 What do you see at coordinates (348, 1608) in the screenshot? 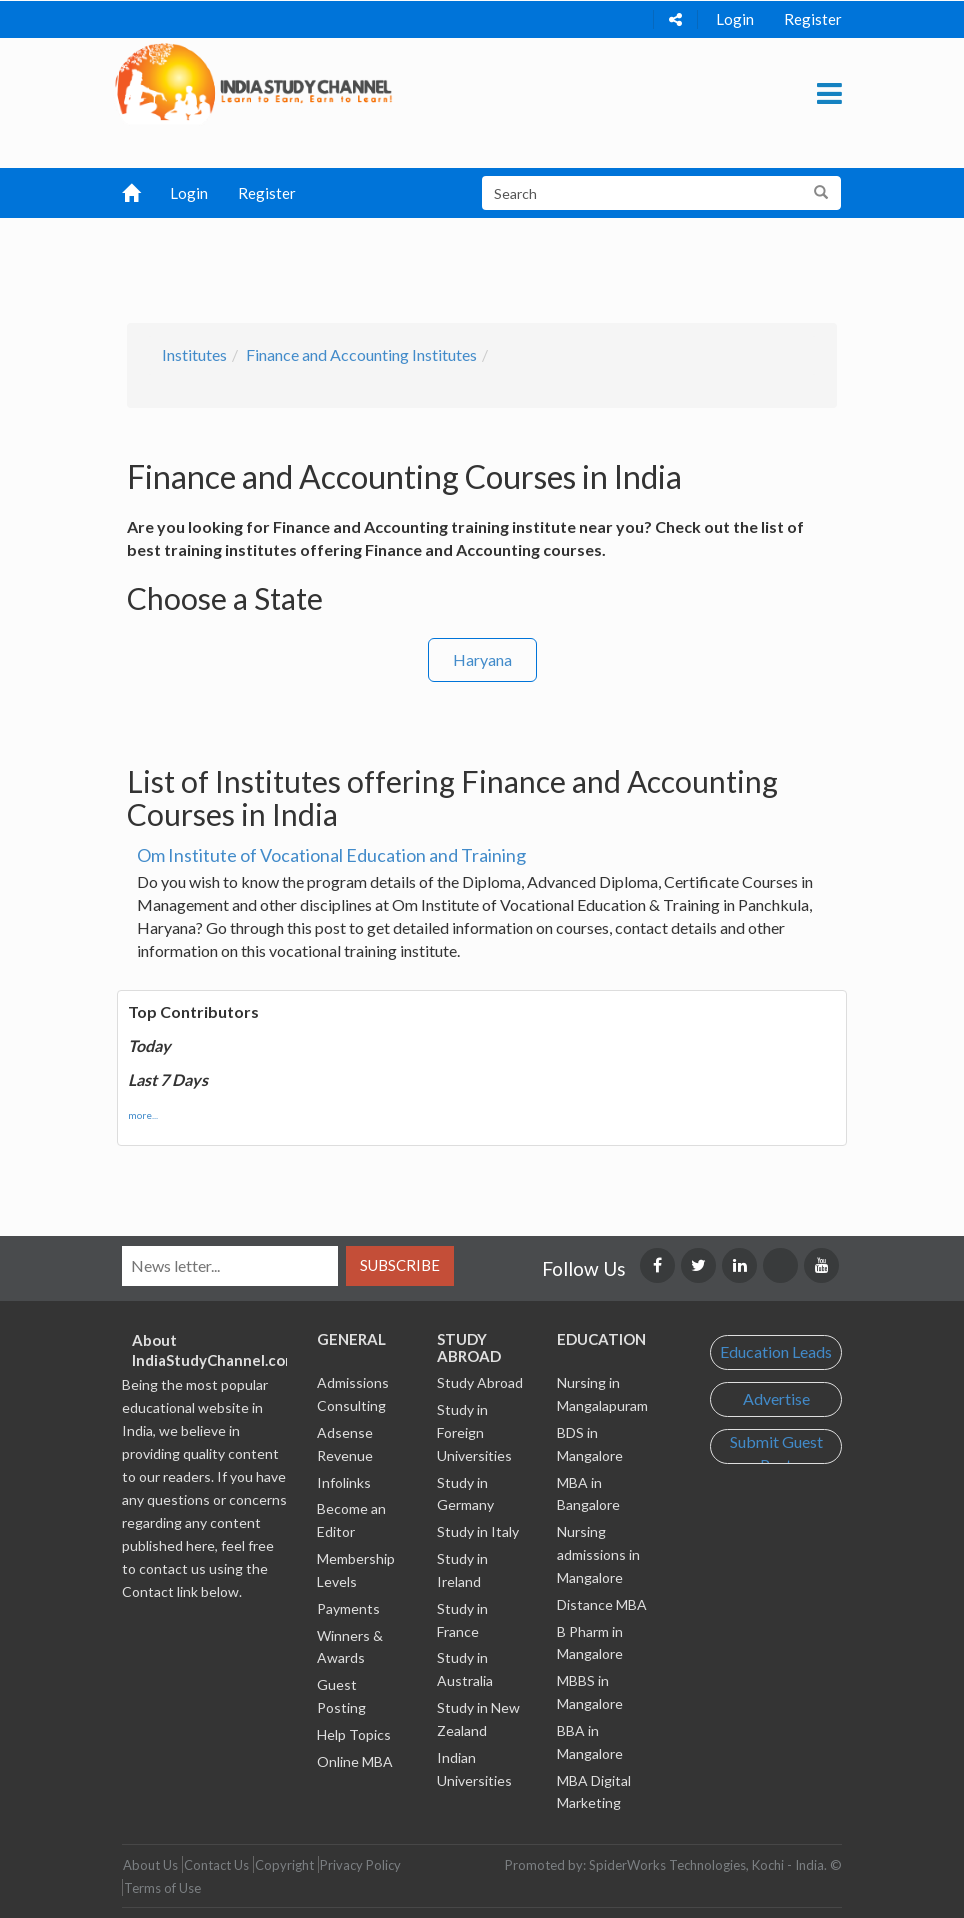
I see `Payments` at bounding box center [348, 1608].